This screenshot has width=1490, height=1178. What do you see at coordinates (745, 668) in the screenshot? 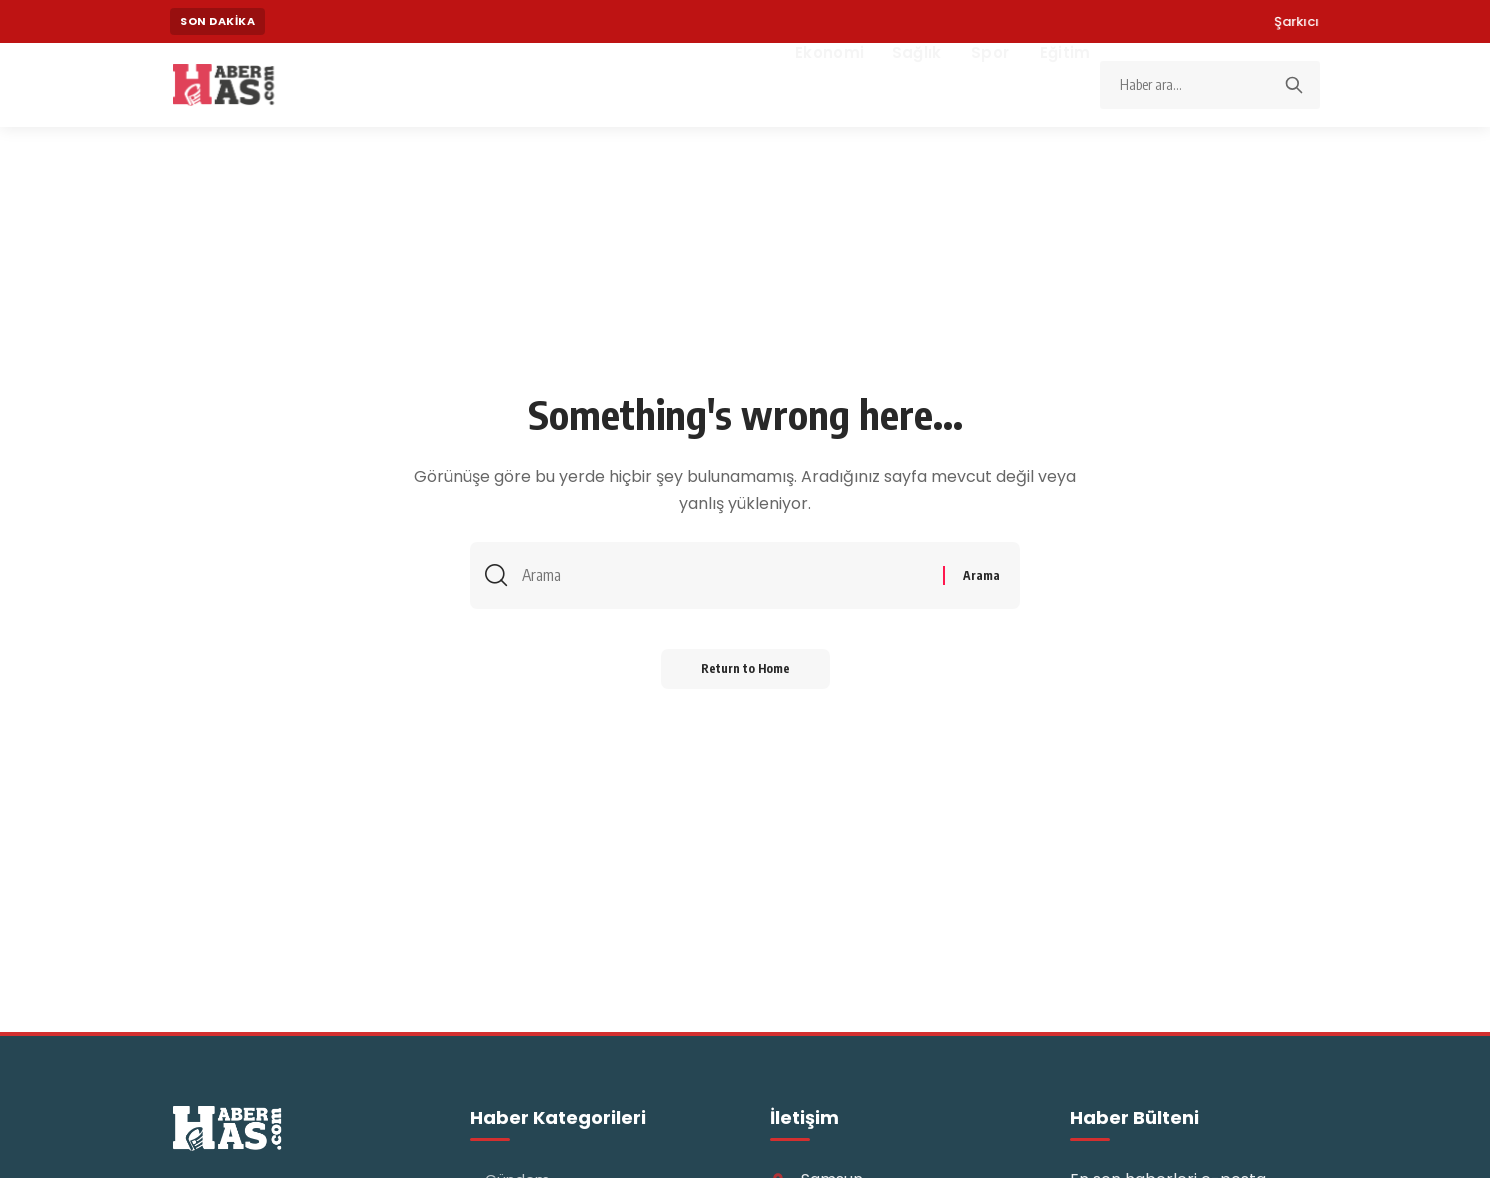
I see `Return to Home` at bounding box center [745, 668].